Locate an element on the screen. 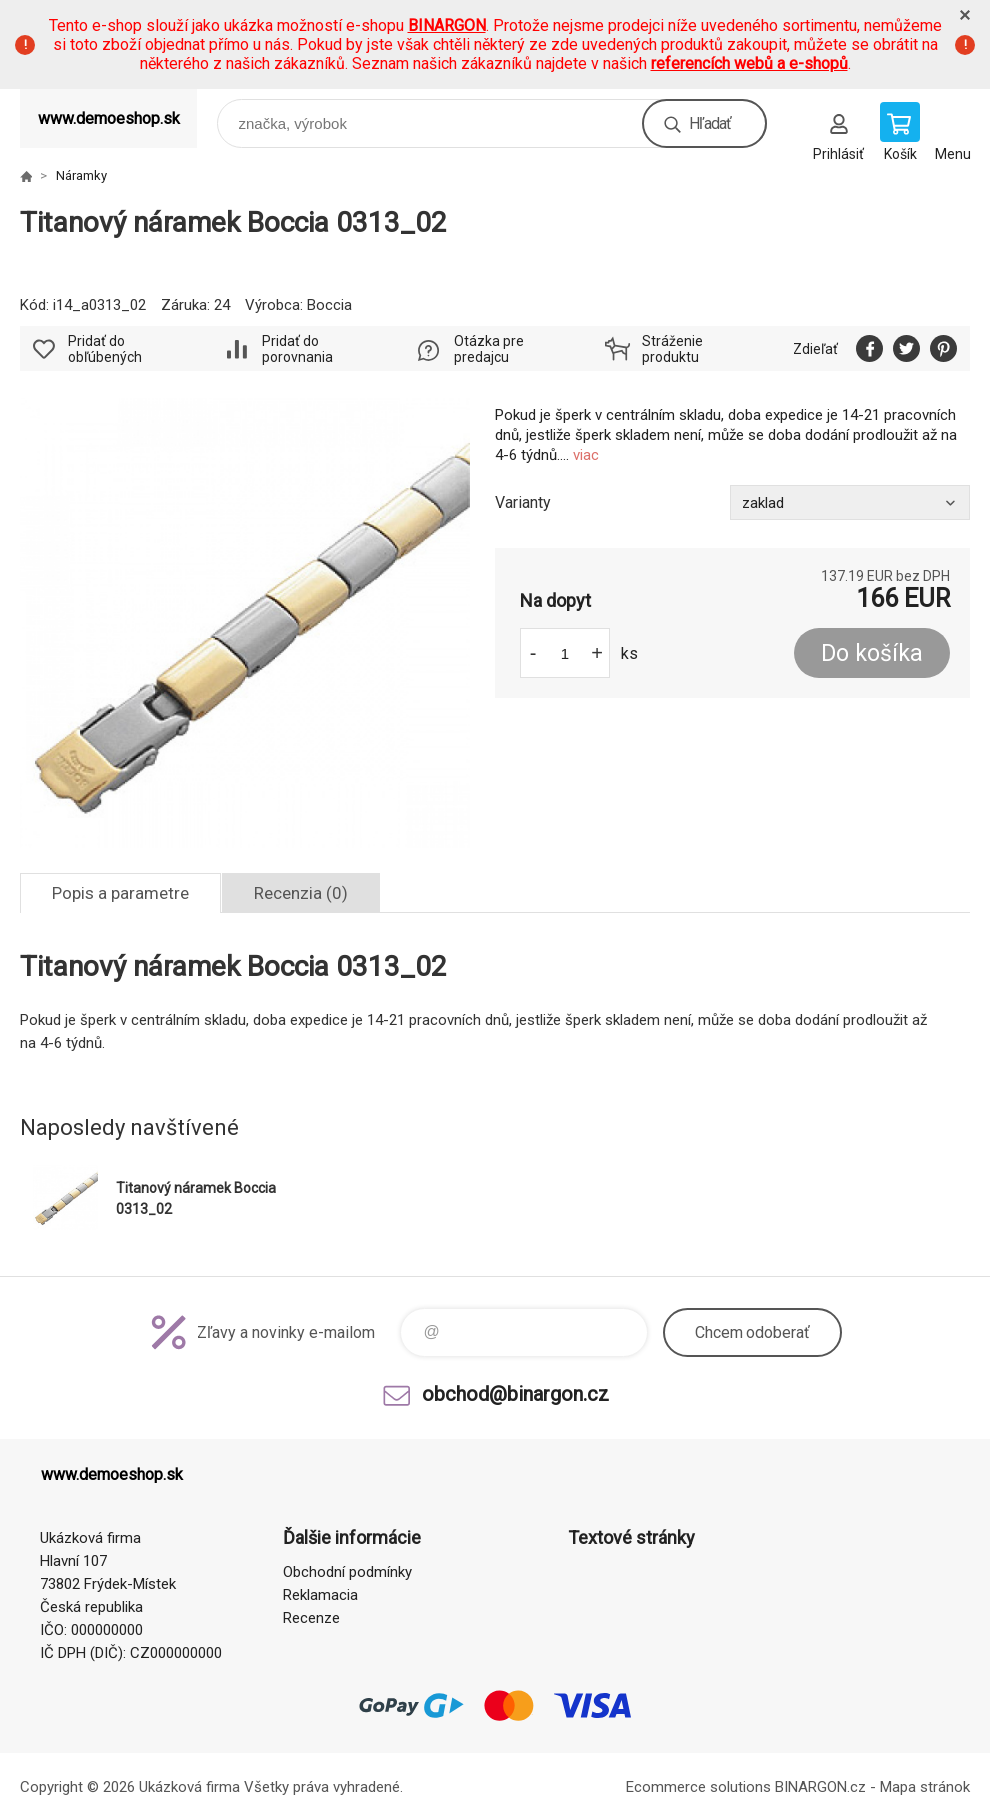 This screenshot has width=990, height=1820. referencích webů a e-shopů is located at coordinates (749, 63).